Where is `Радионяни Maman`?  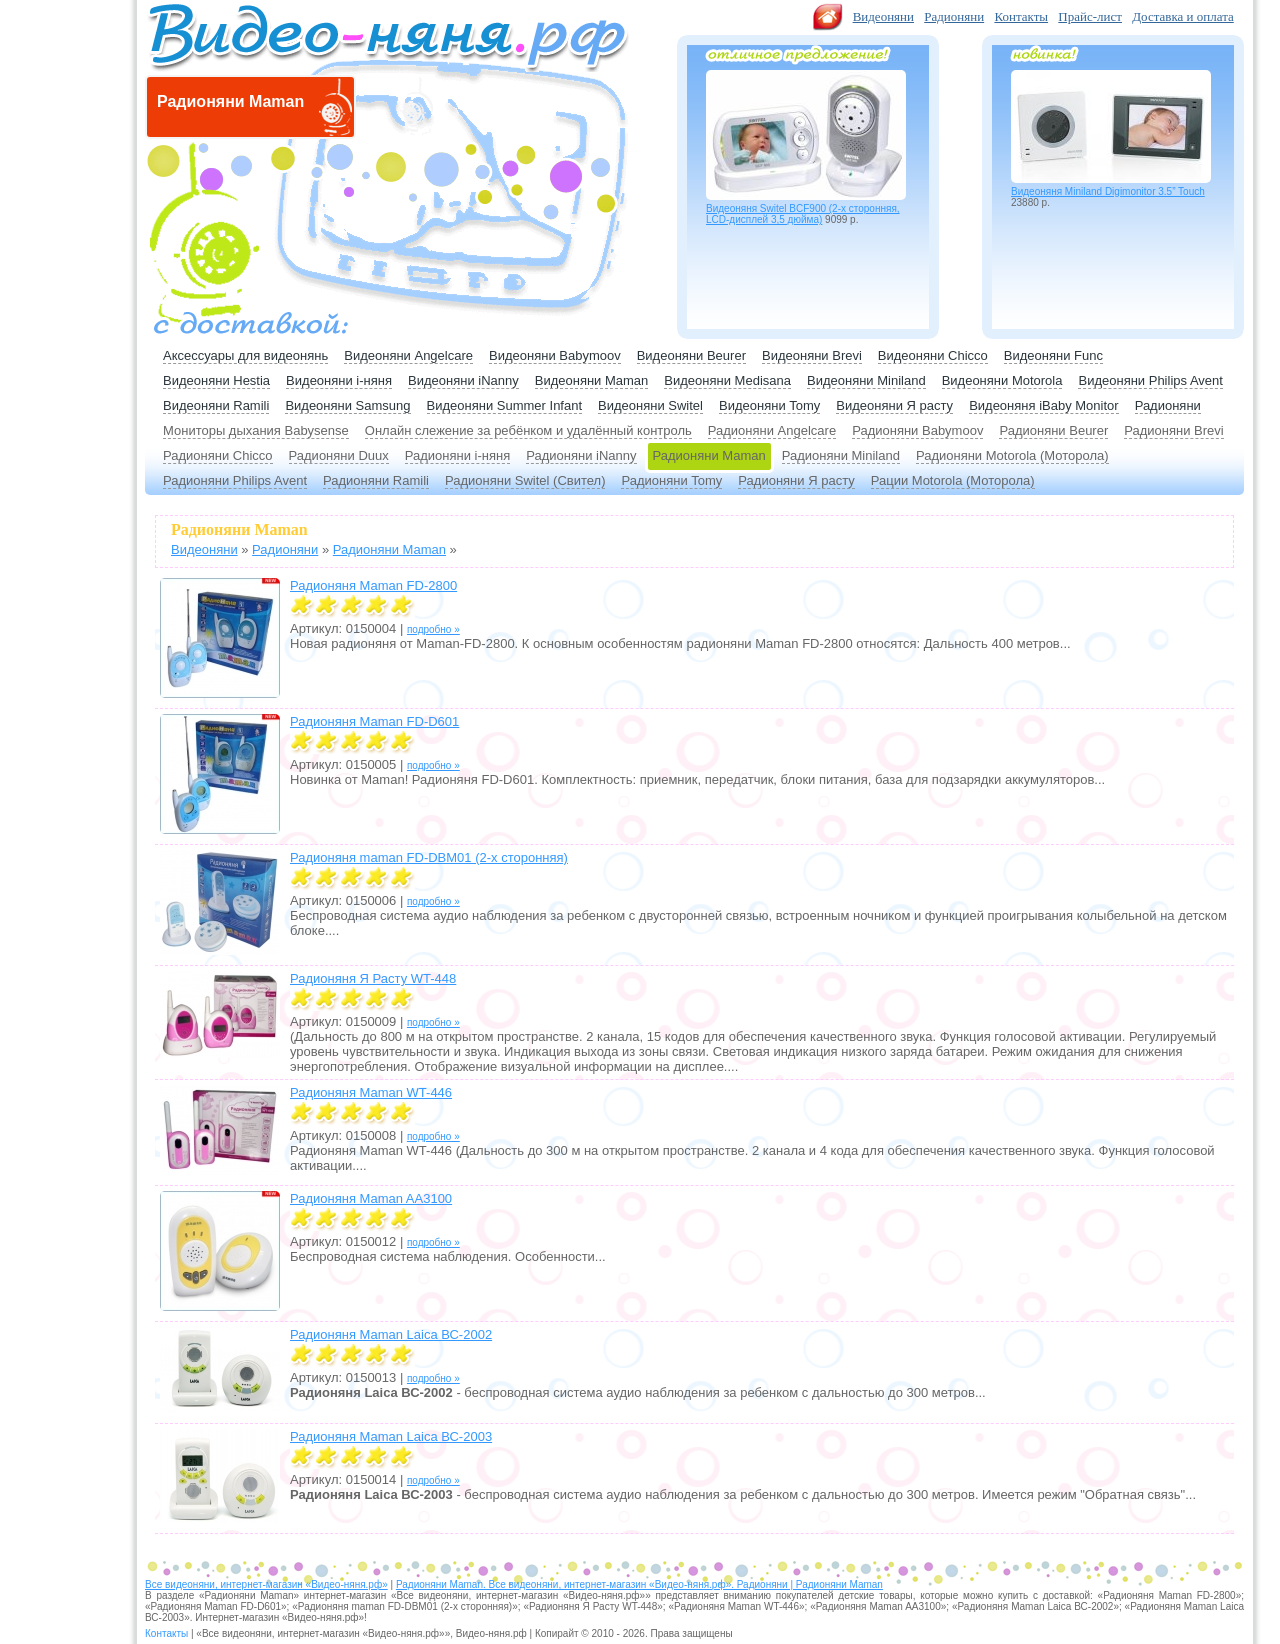
Радионяни Maman is located at coordinates (709, 455).